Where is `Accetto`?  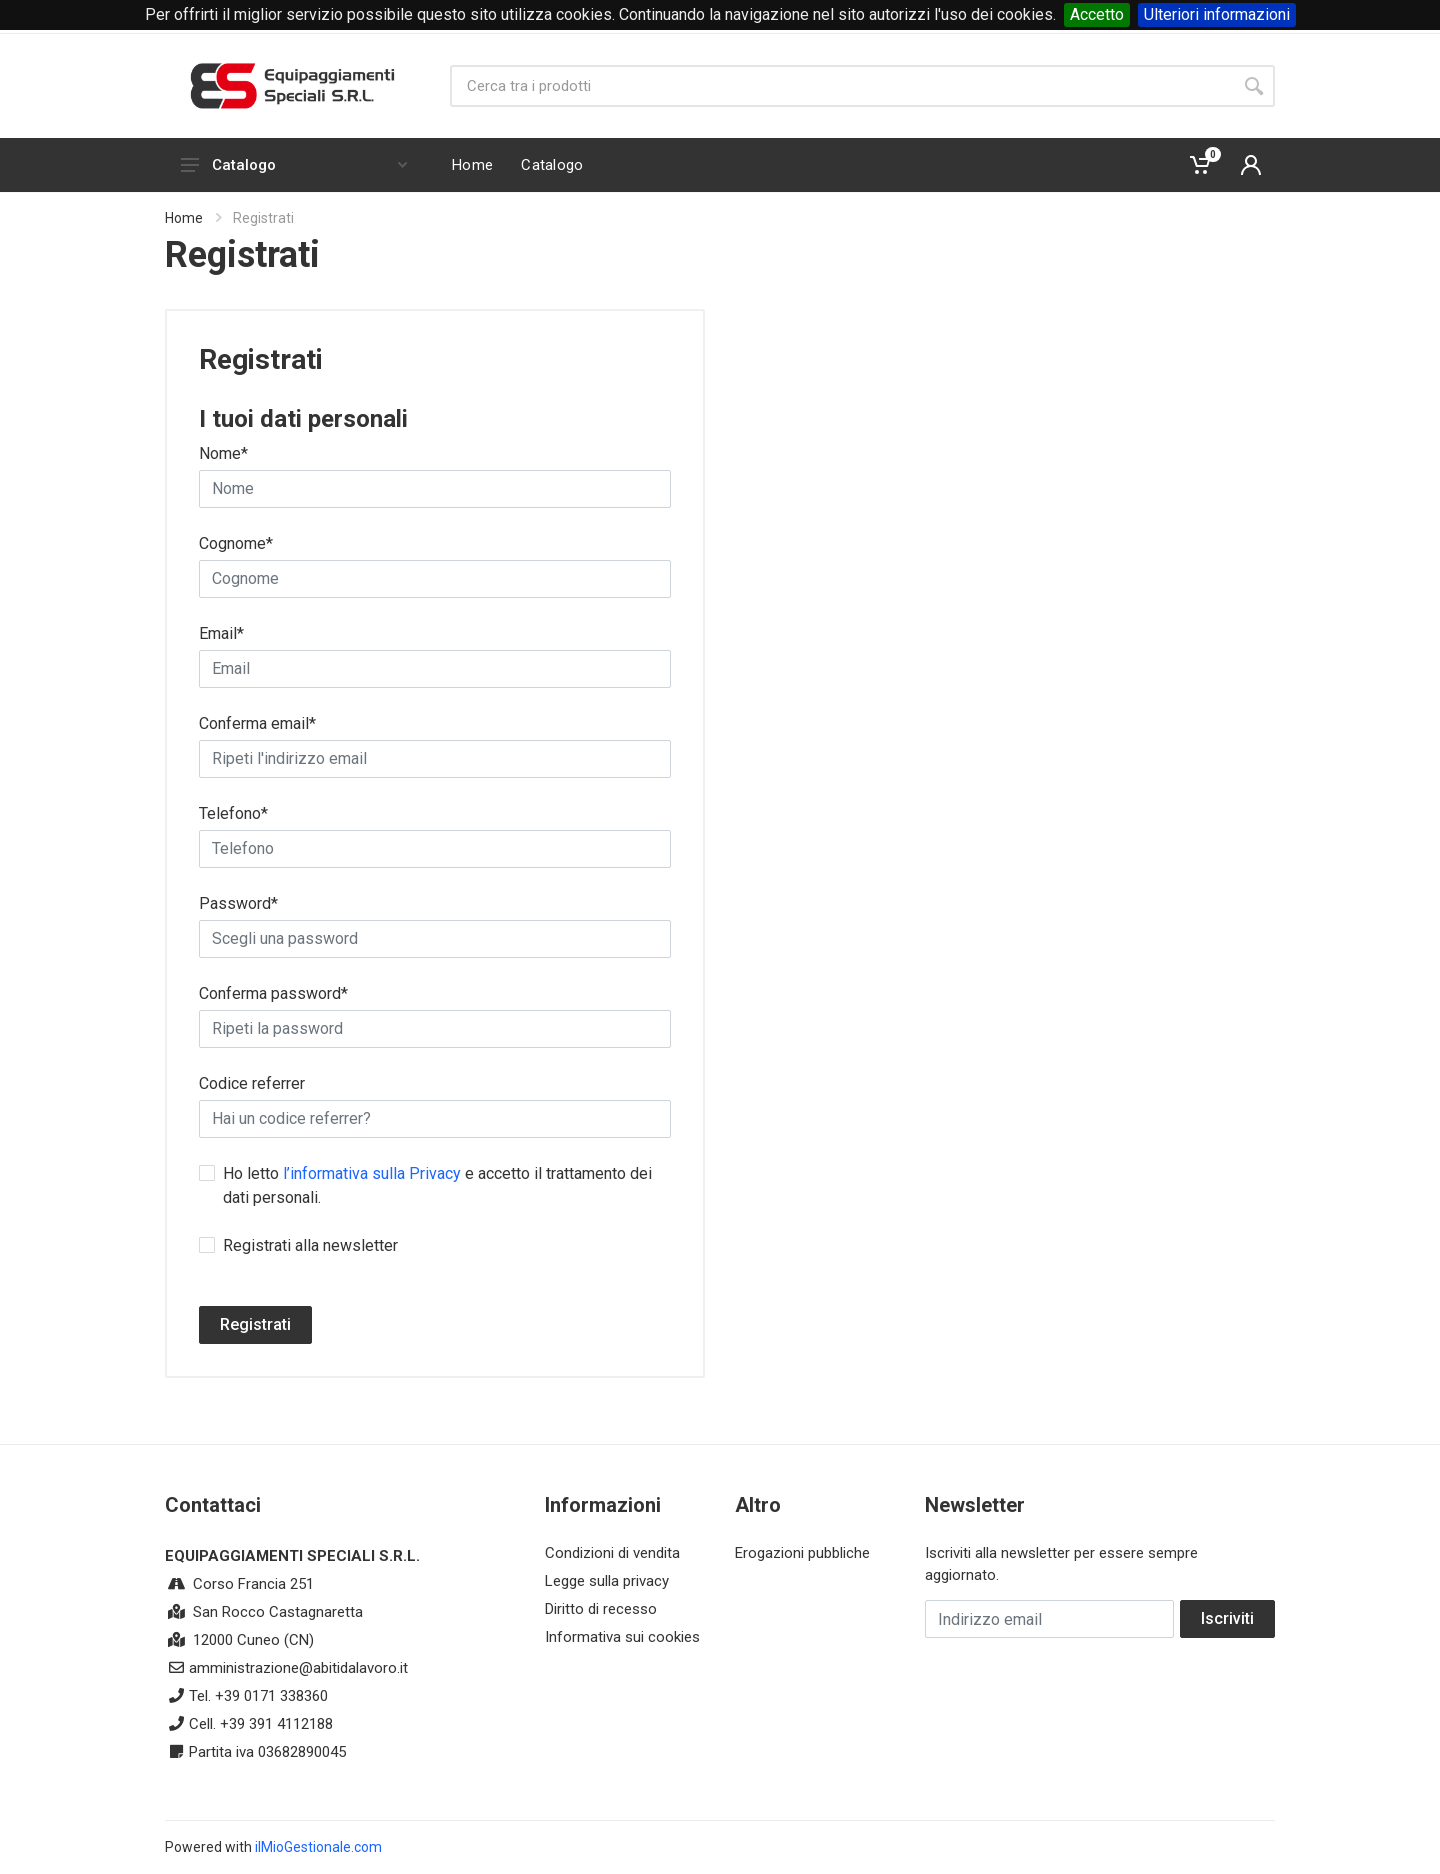
Accetto is located at coordinates (1097, 14).